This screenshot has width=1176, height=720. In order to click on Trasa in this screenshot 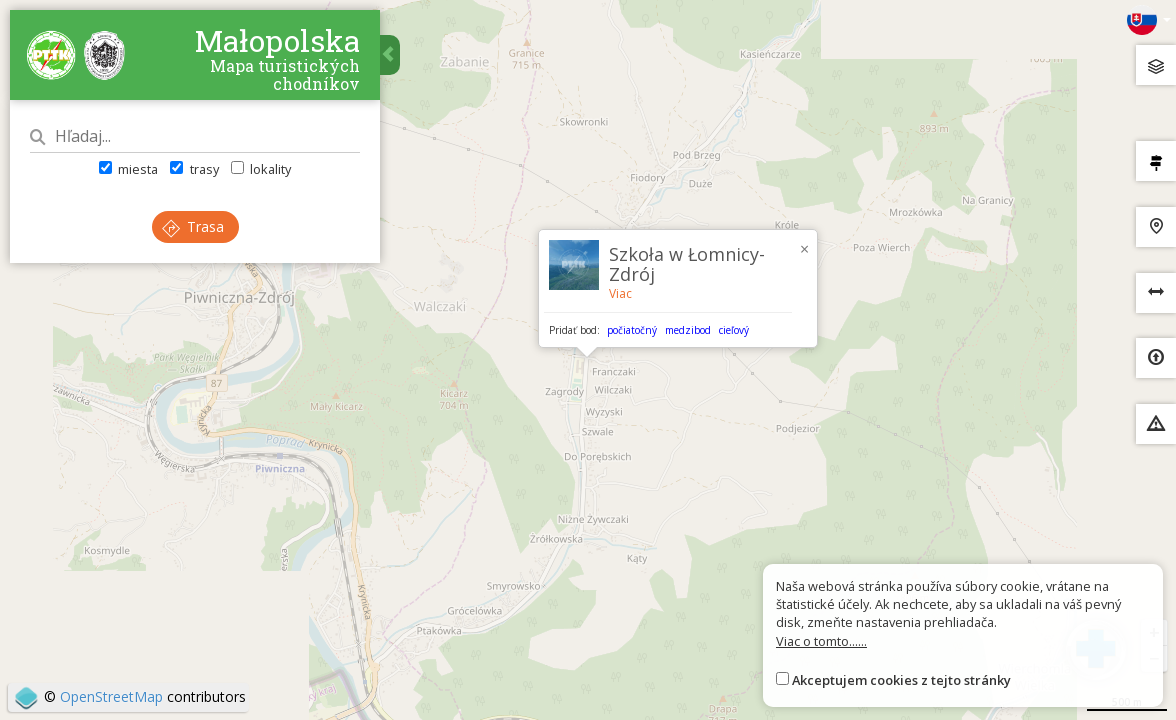, I will do `click(193, 226)`.